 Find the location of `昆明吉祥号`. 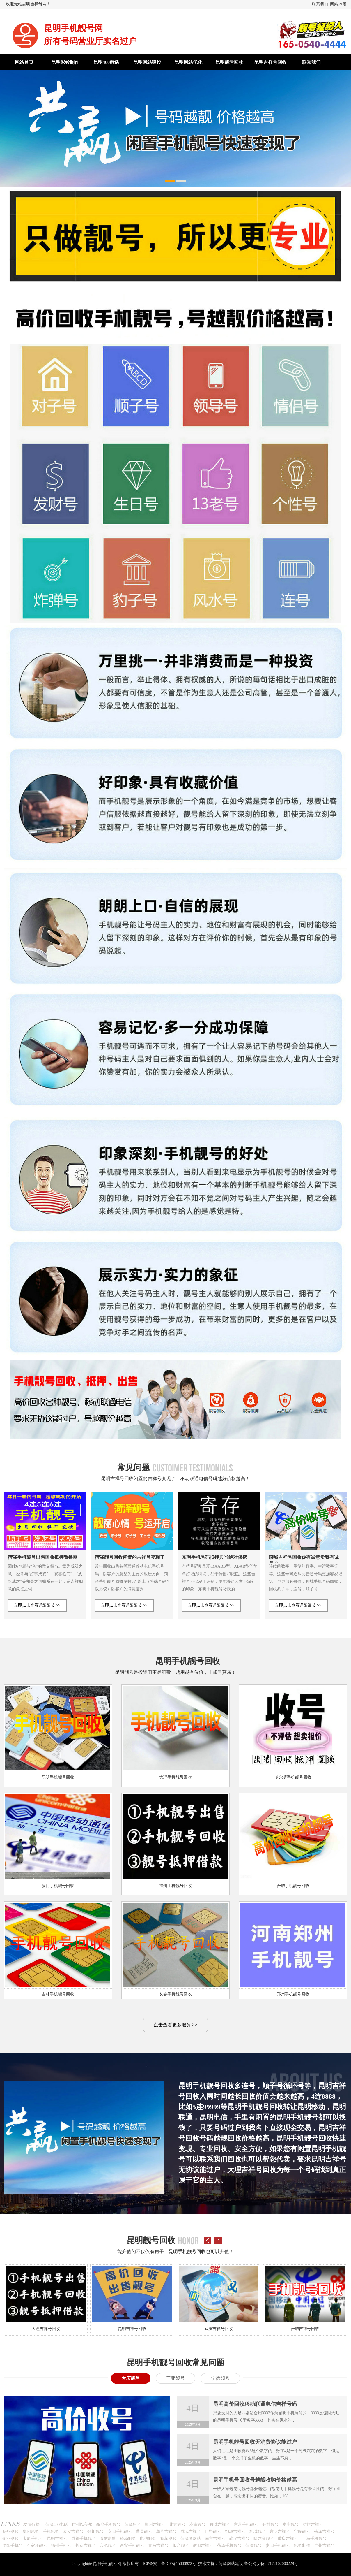

昆明吉祥号 is located at coordinates (57, 2538).